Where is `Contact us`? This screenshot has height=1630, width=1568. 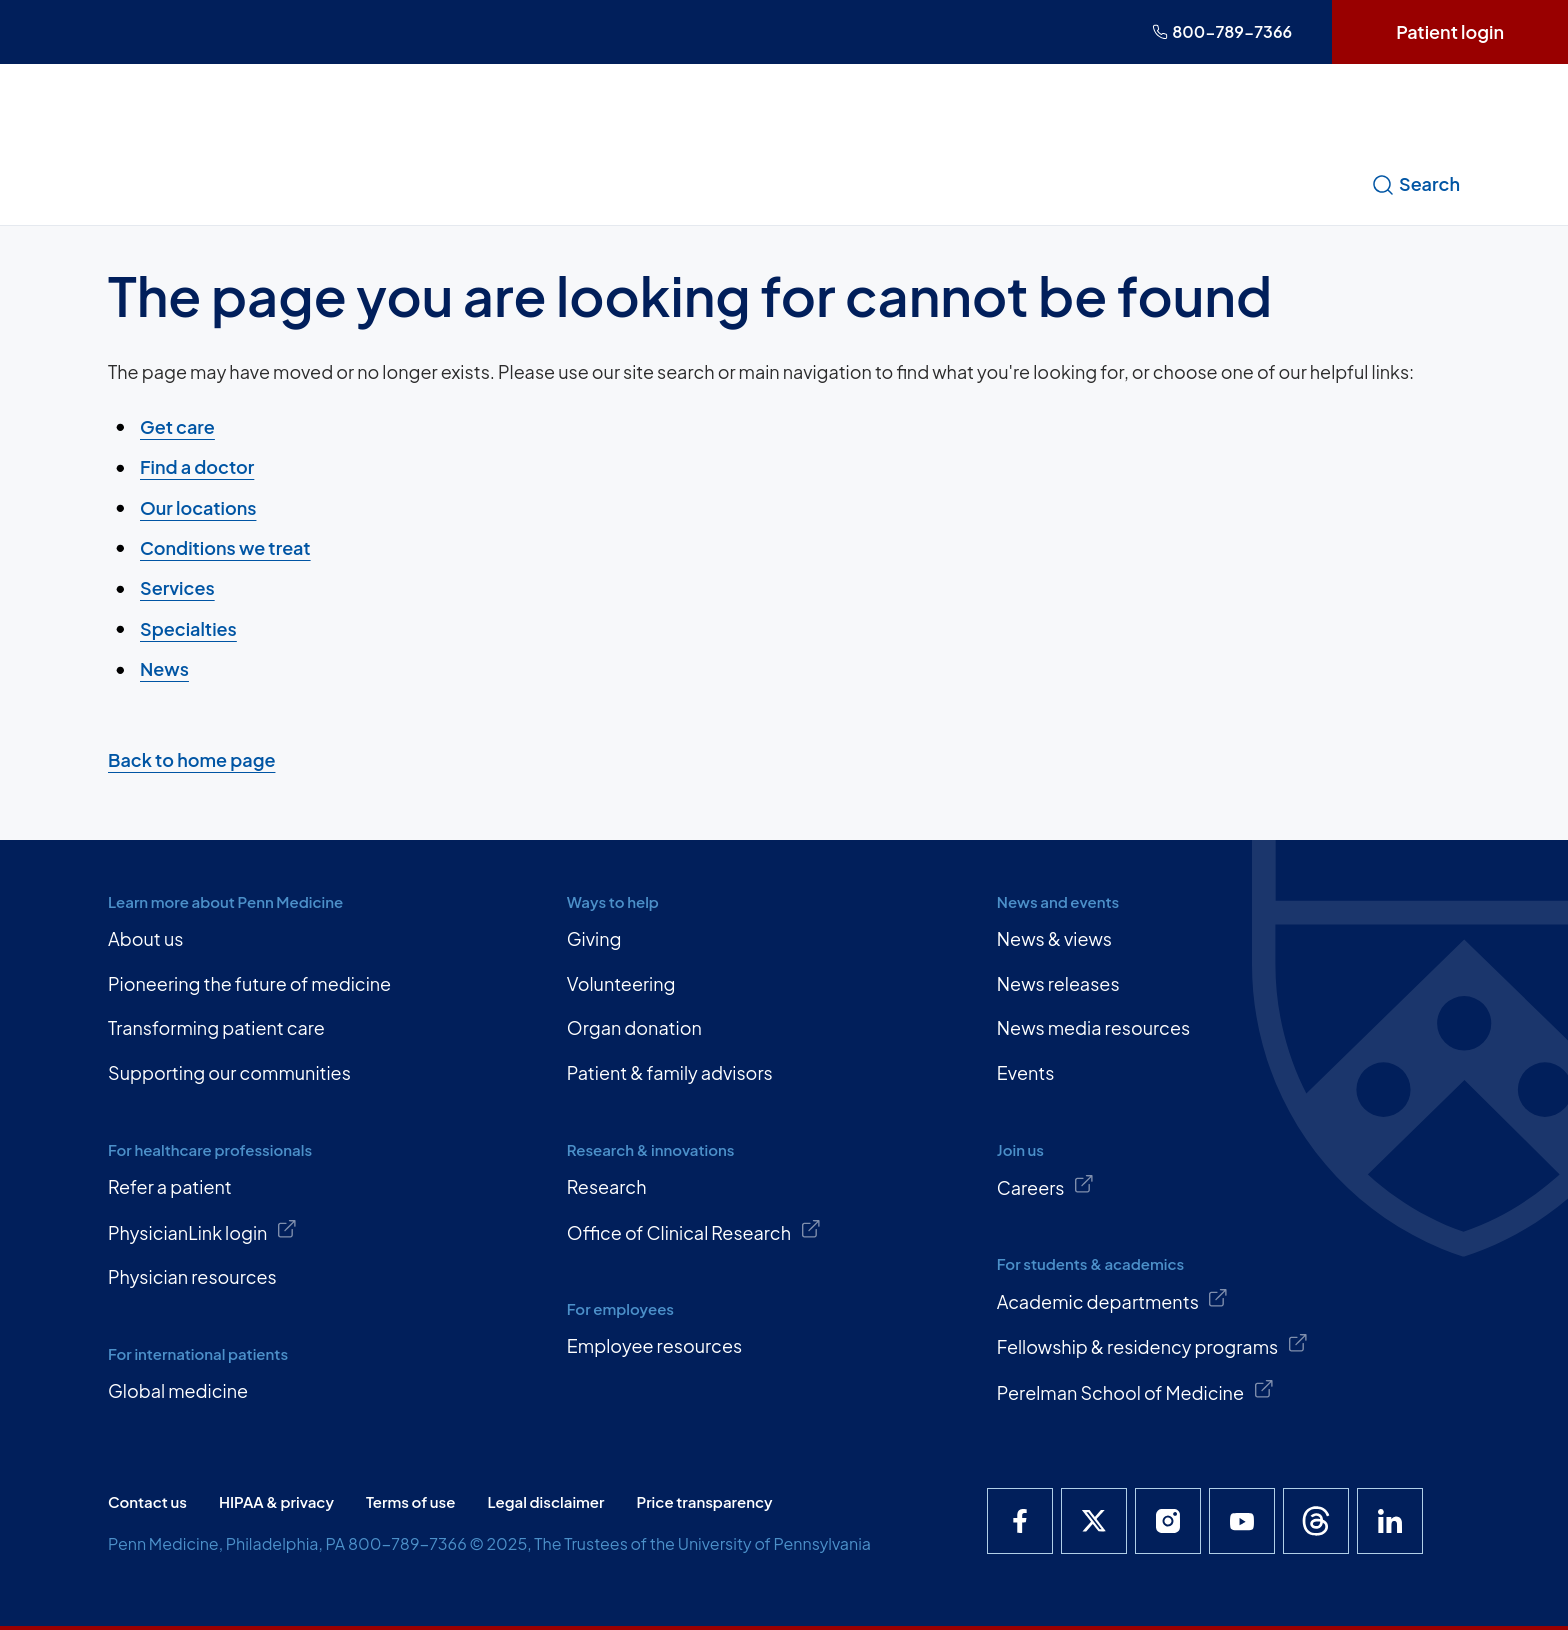
Contact us is located at coordinates (147, 1501).